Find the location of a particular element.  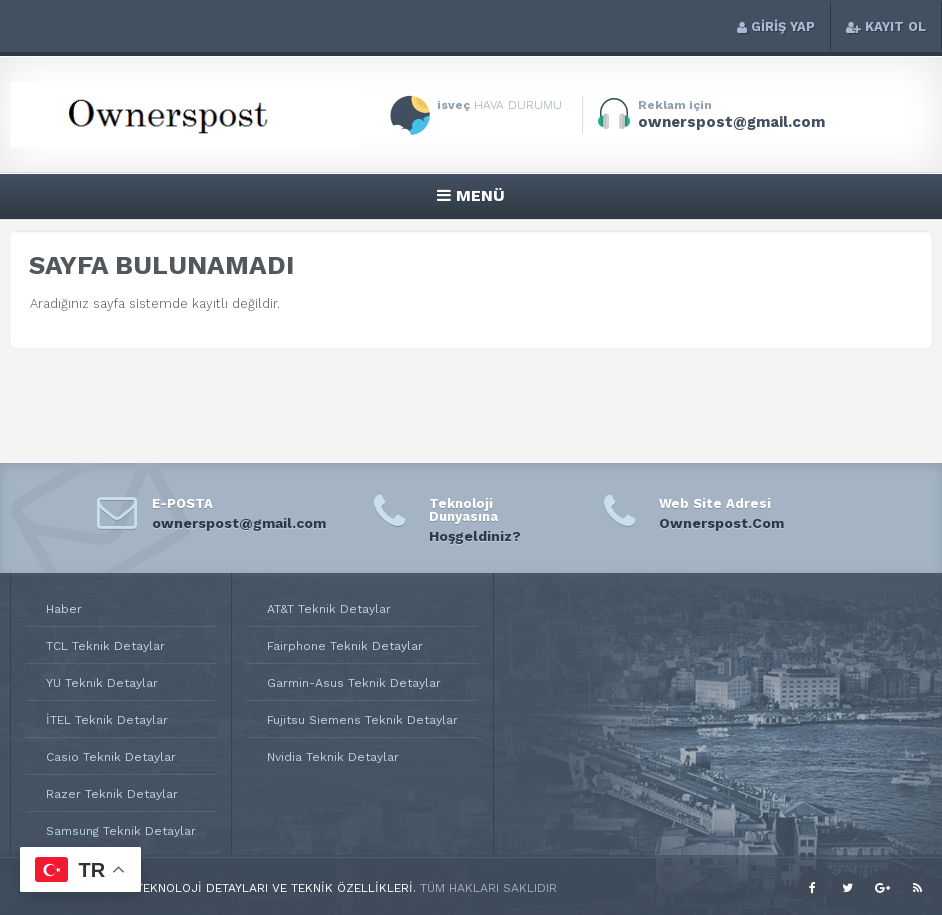

KAYIT OL is located at coordinates (886, 26).